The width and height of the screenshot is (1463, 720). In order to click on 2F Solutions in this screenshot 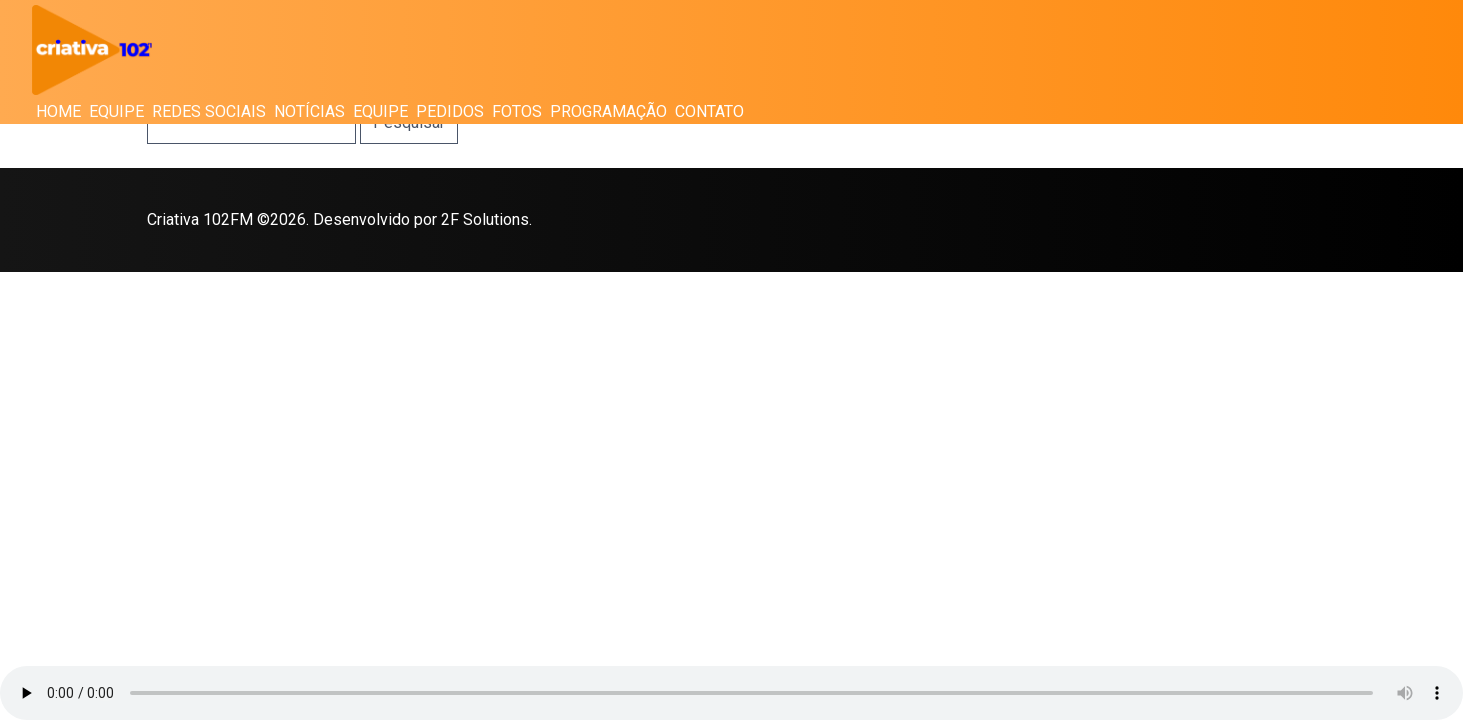, I will do `click(485, 219)`.